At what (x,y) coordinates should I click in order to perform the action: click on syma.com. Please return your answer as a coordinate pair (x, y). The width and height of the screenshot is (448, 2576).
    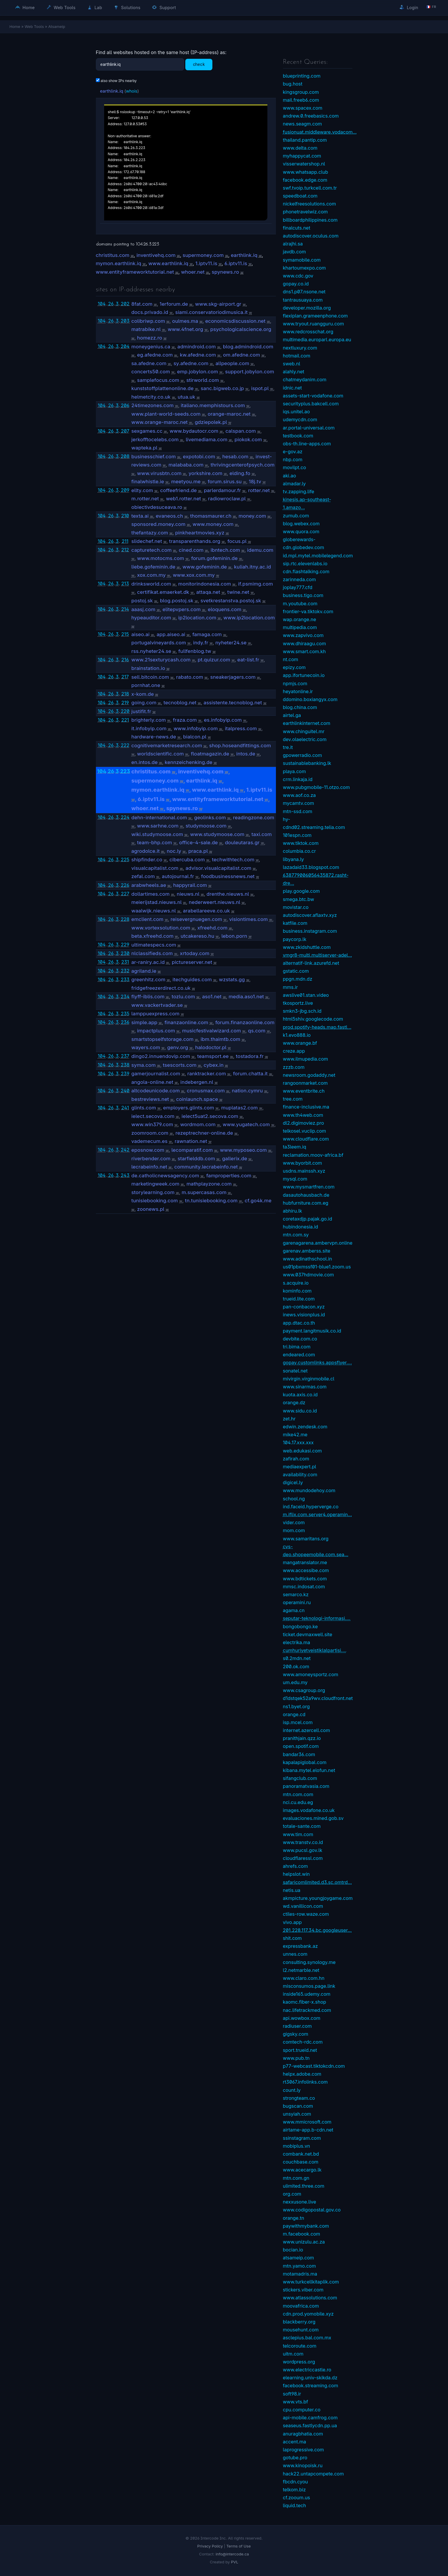
    Looking at the image, I should click on (143, 1065).